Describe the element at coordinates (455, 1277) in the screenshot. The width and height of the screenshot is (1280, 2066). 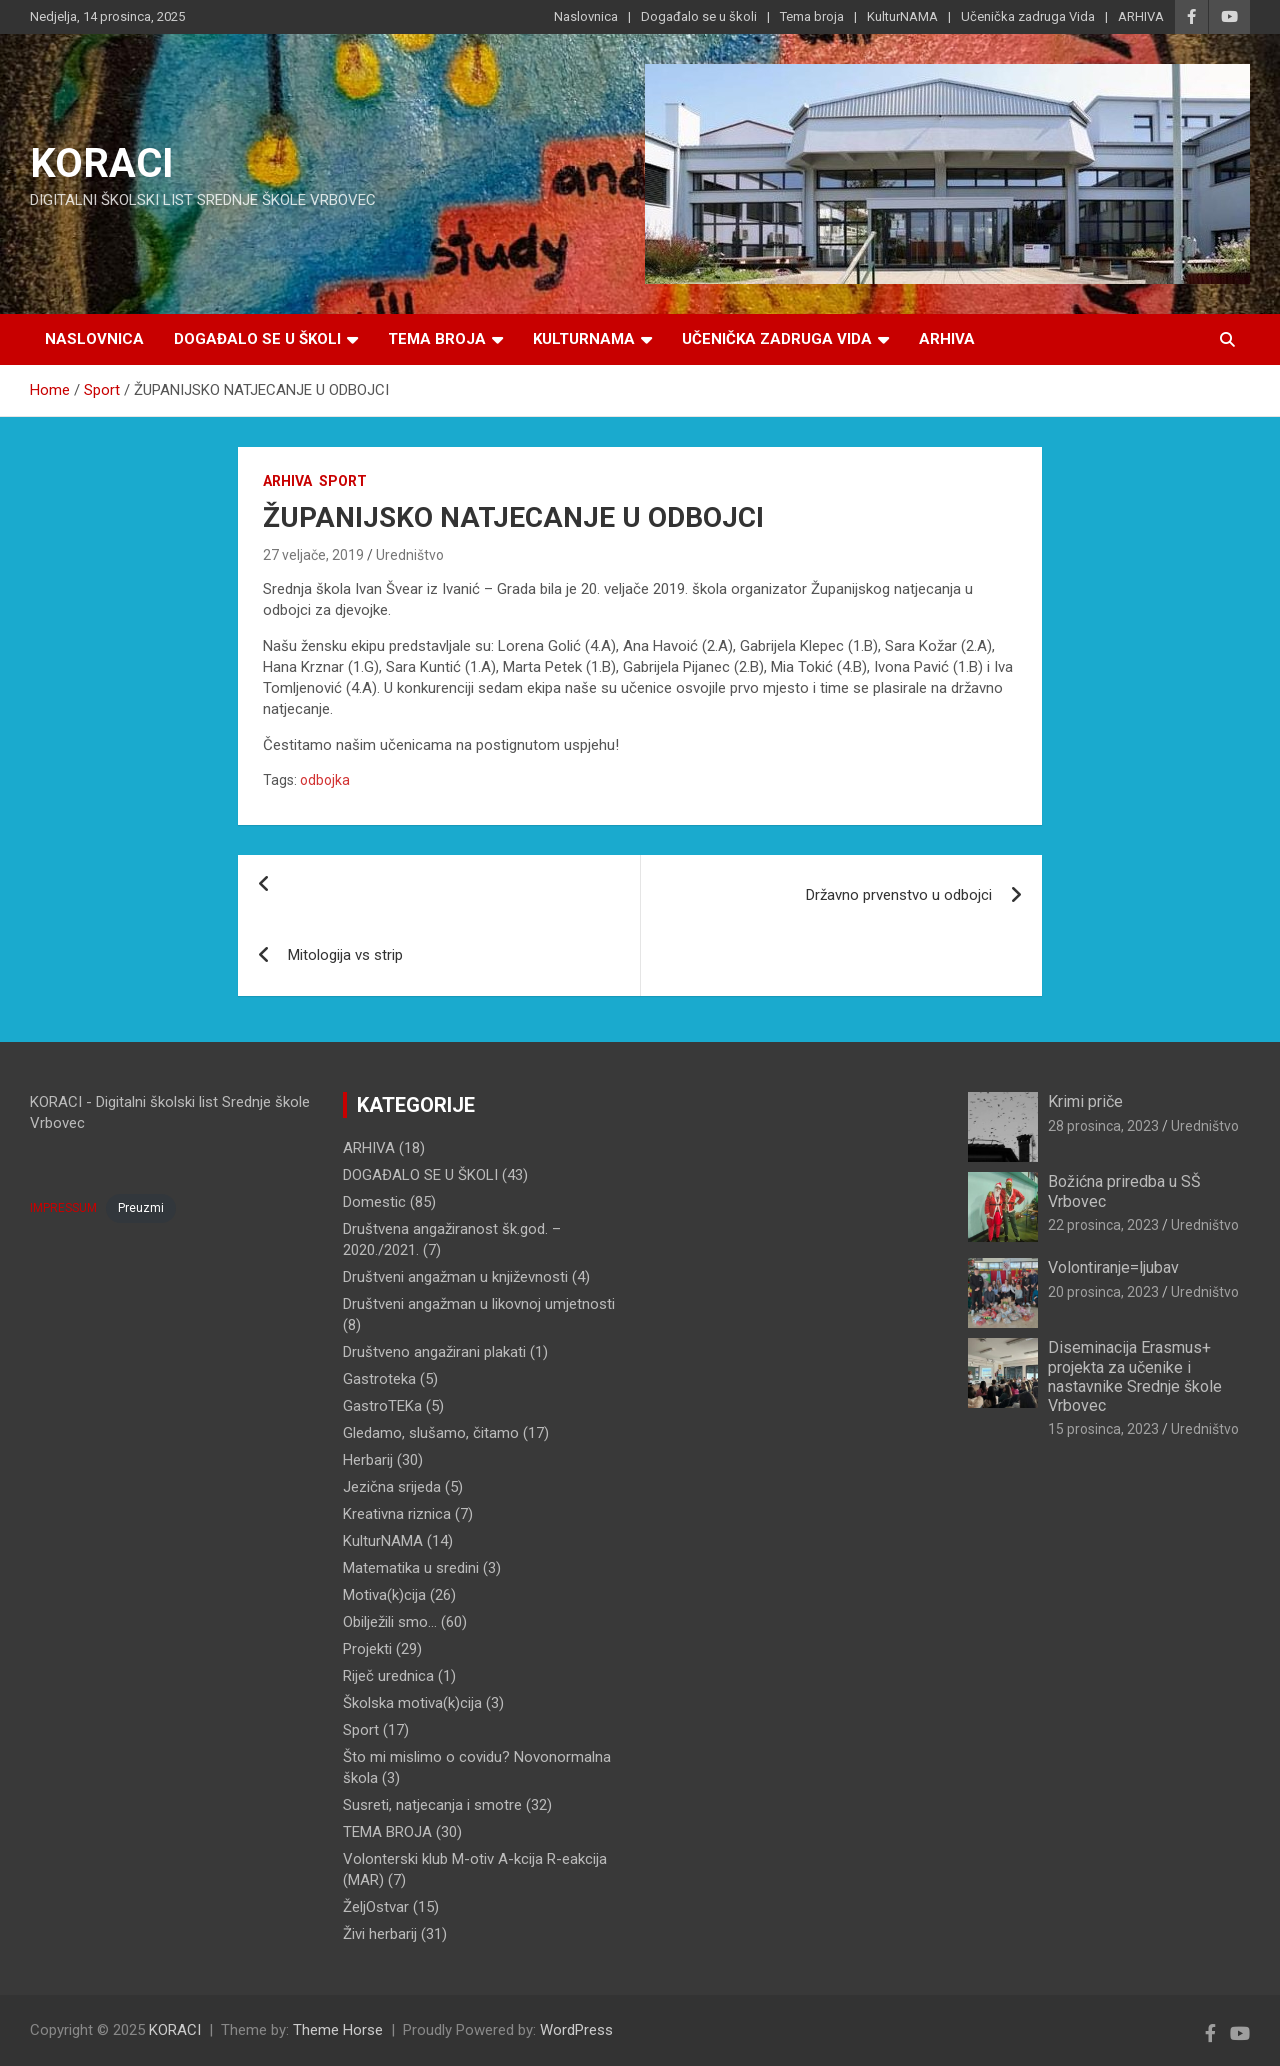
I see `Društveni angažman u književnosti` at that location.